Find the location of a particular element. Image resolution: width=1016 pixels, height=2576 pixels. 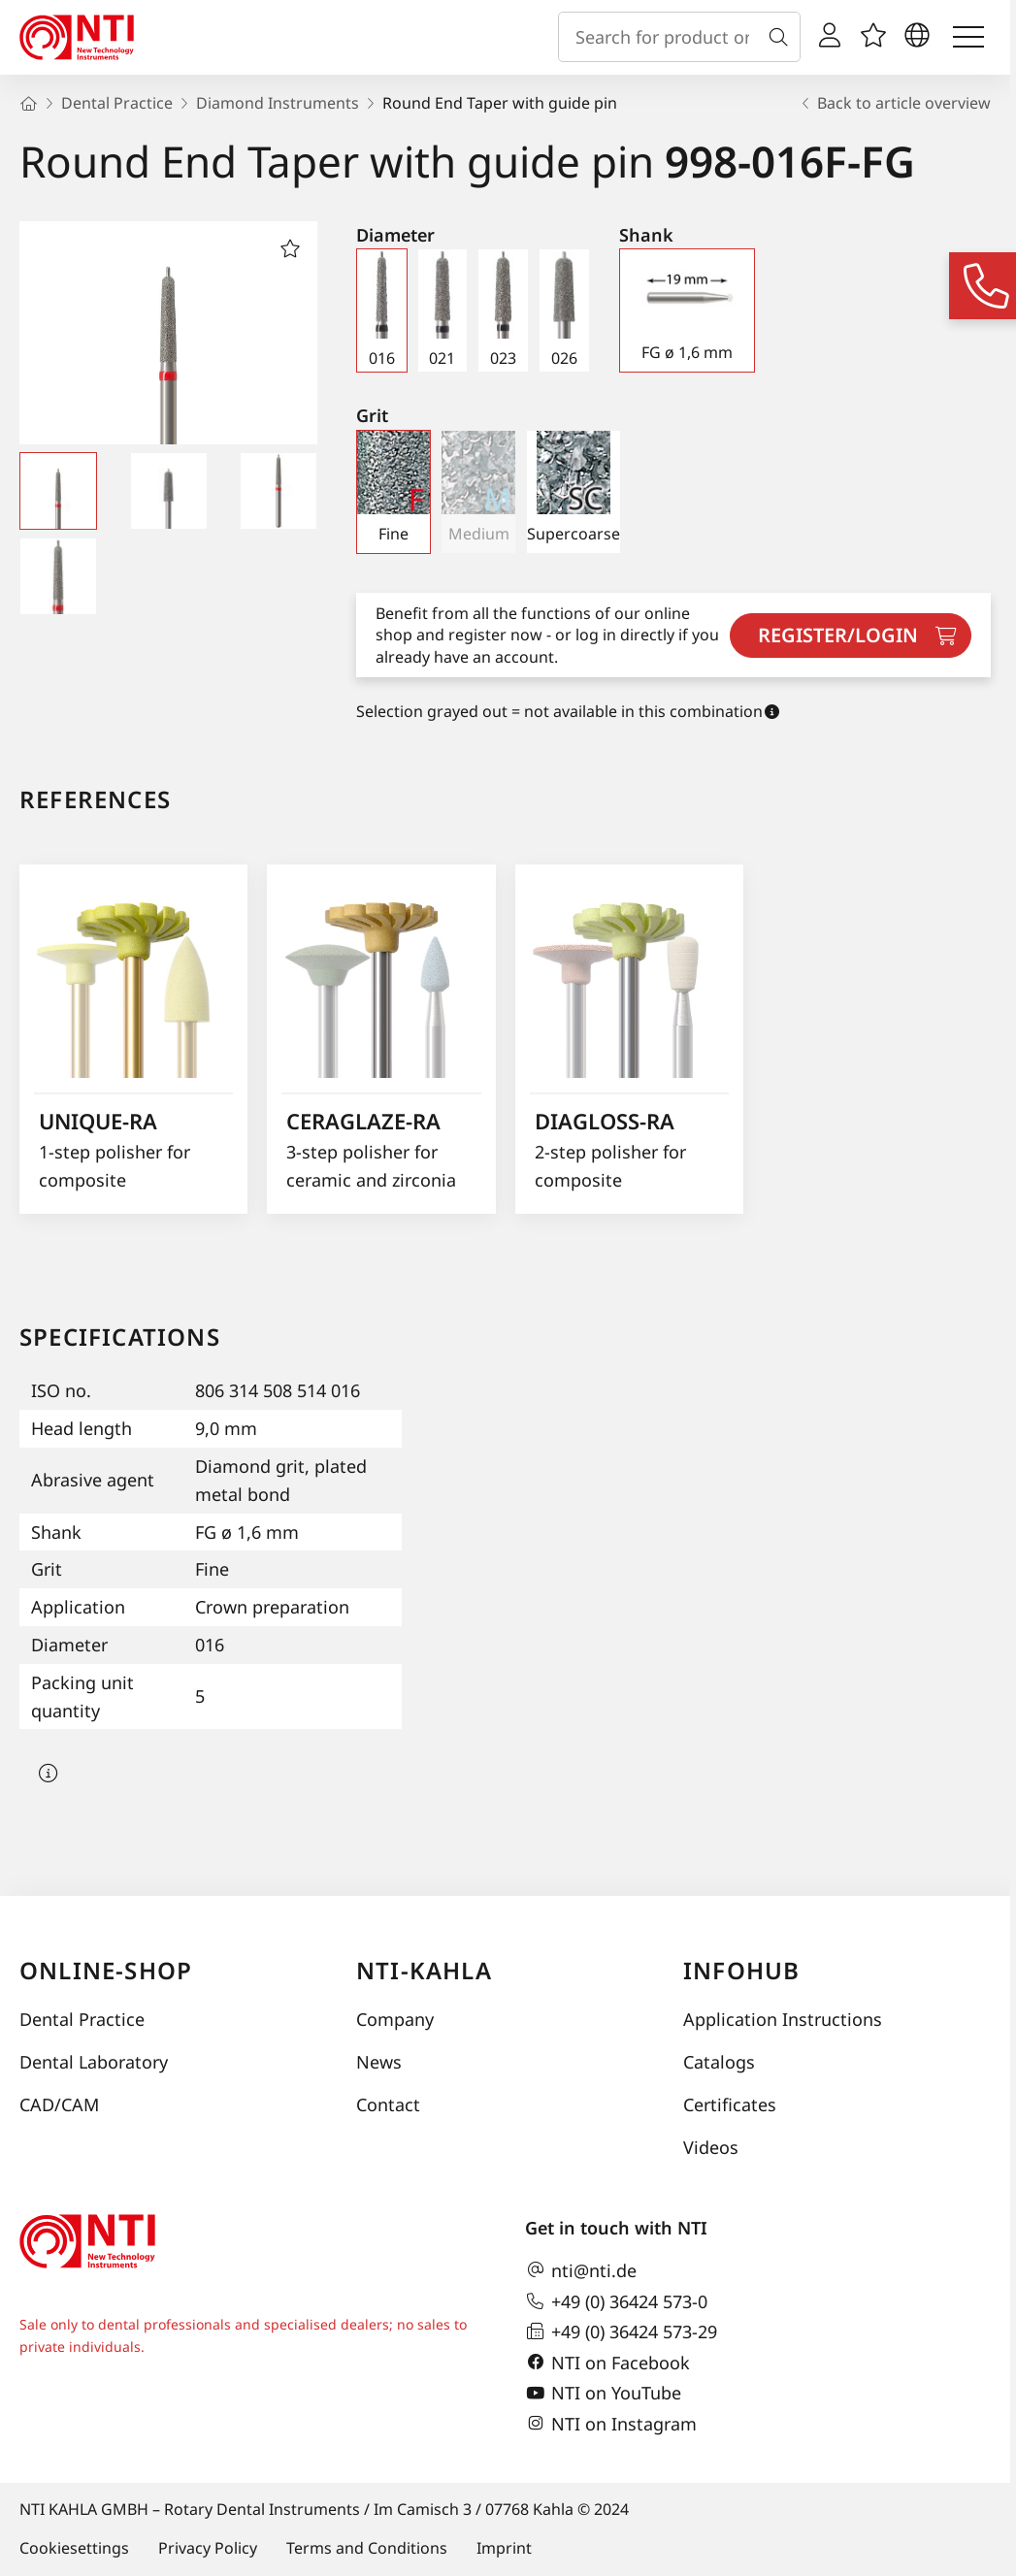

+49 (0) 36424 573-29 is located at coordinates (621, 2331).